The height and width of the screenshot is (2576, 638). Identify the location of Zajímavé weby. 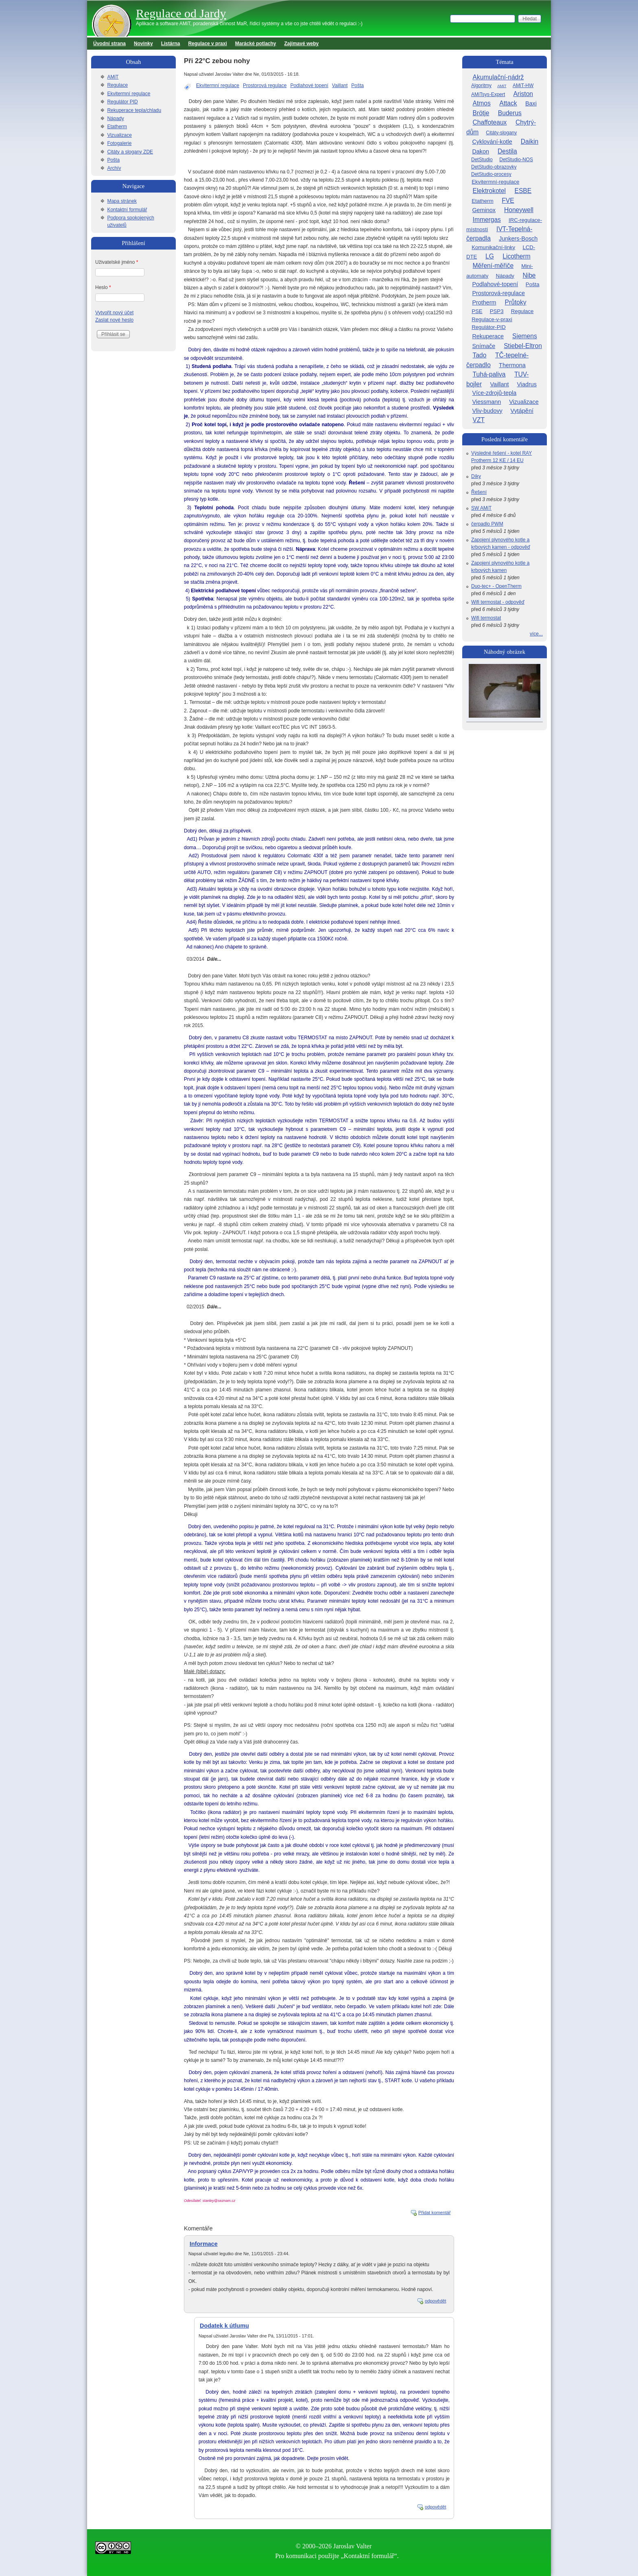
(301, 43).